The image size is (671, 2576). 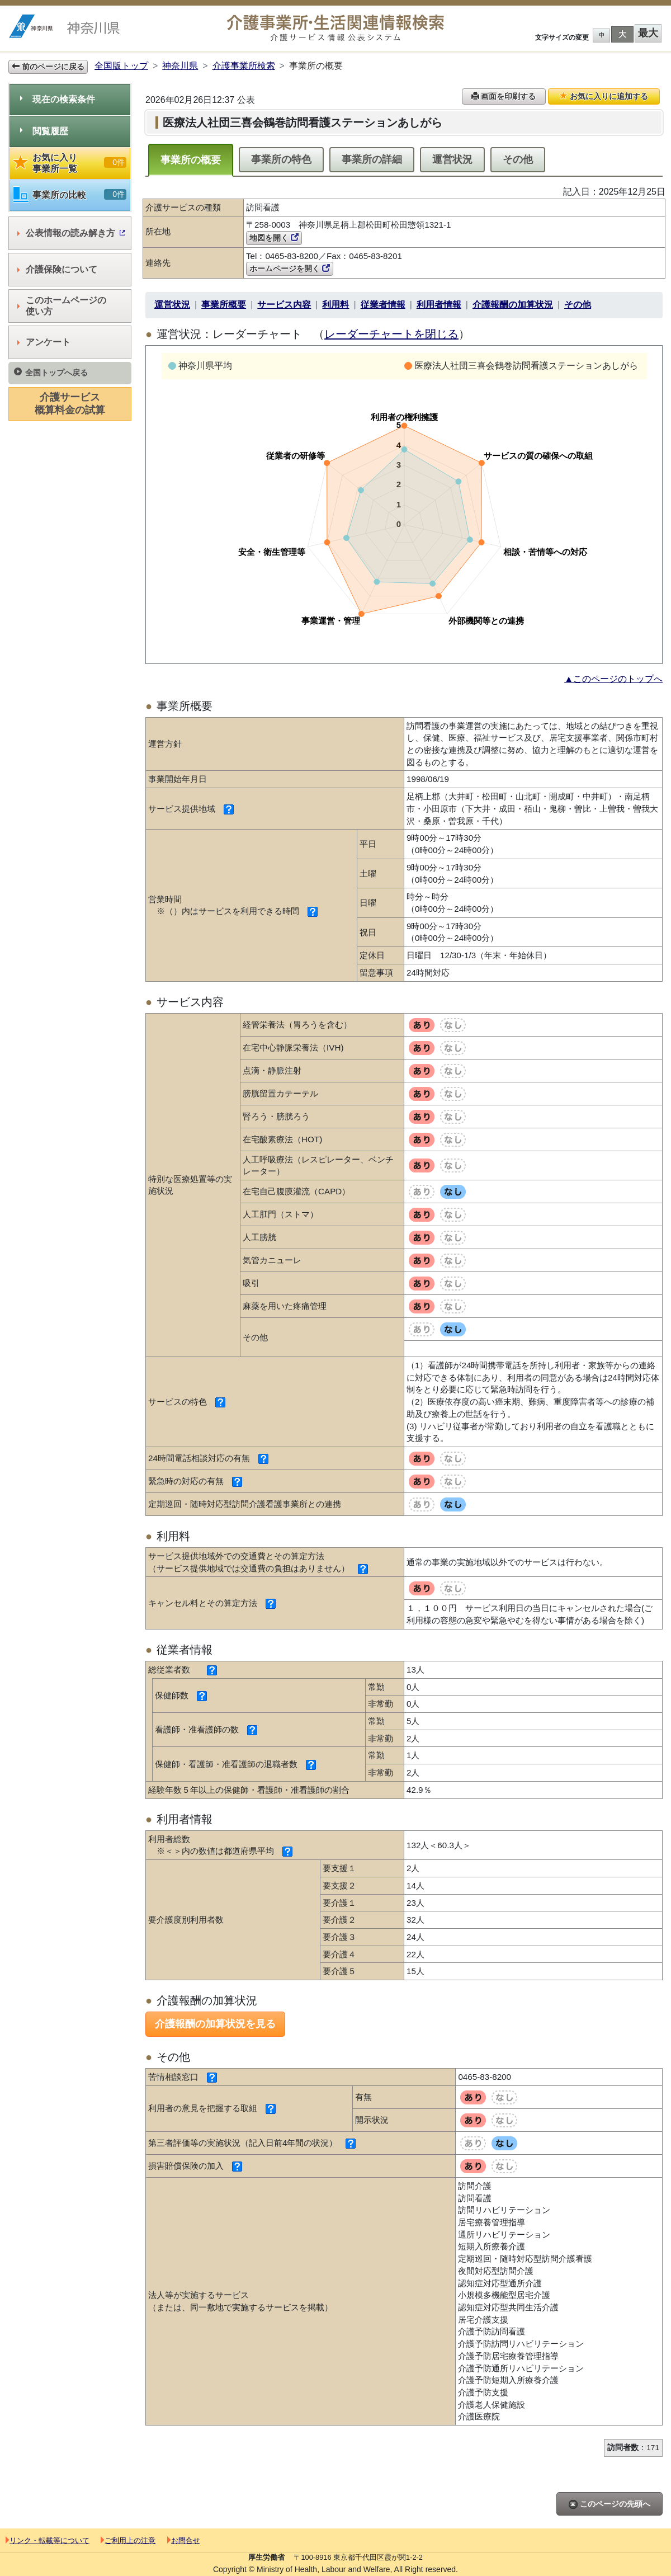 What do you see at coordinates (43, 342) in the screenshot?
I see `アンケート` at bounding box center [43, 342].